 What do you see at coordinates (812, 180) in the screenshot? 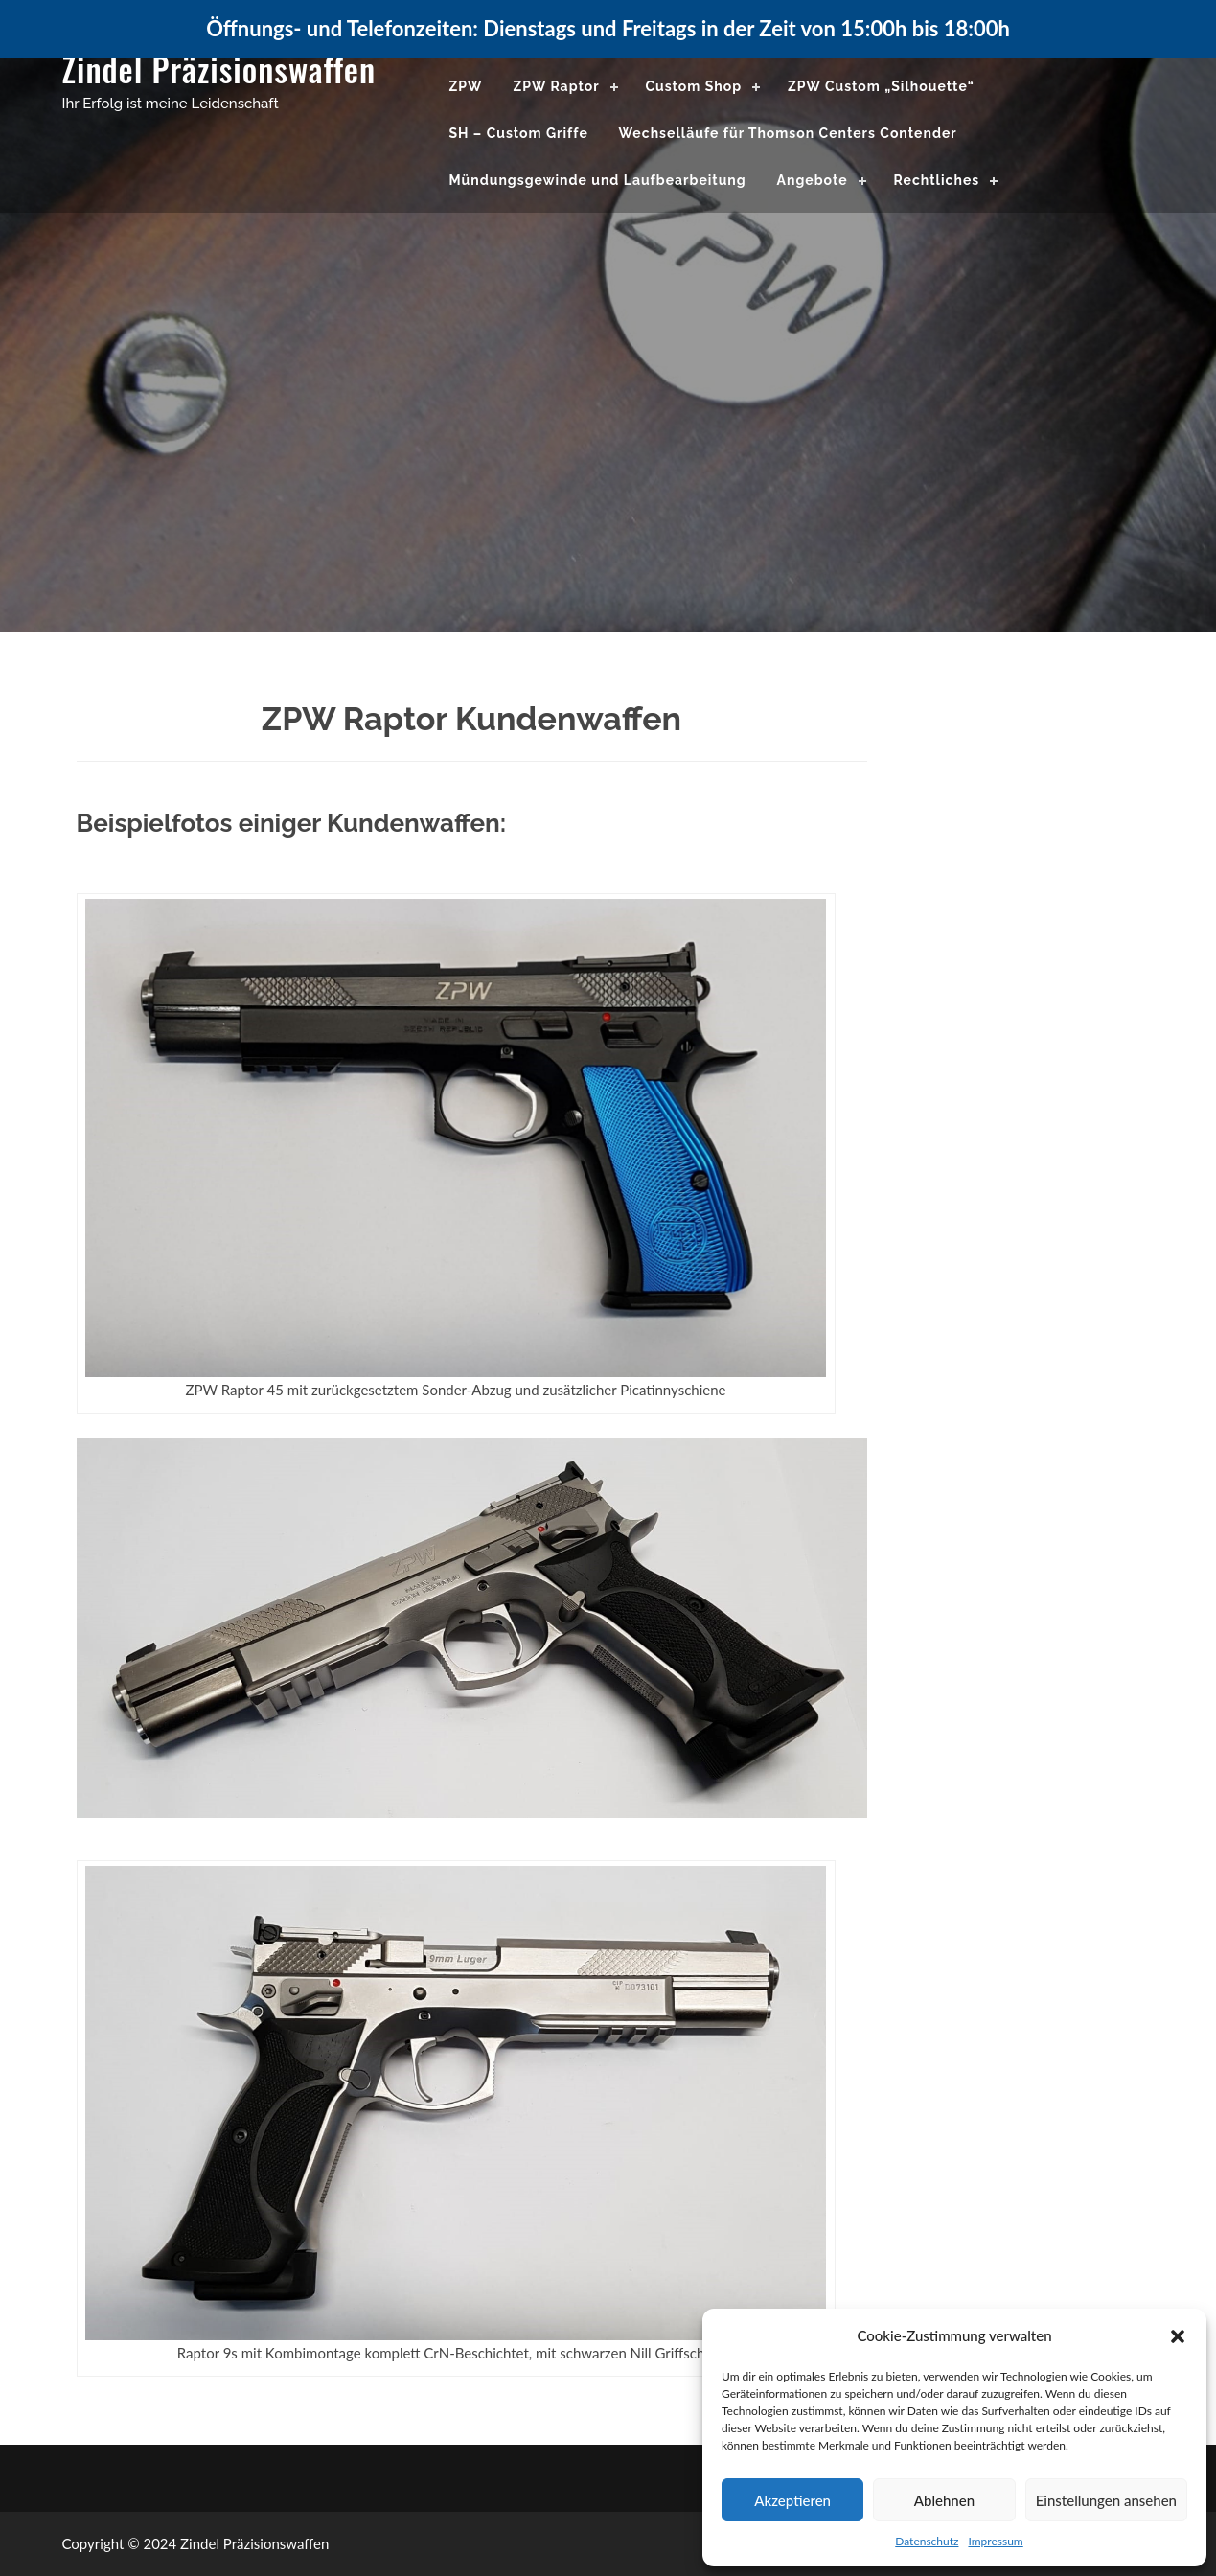
I see `Angebote` at bounding box center [812, 180].